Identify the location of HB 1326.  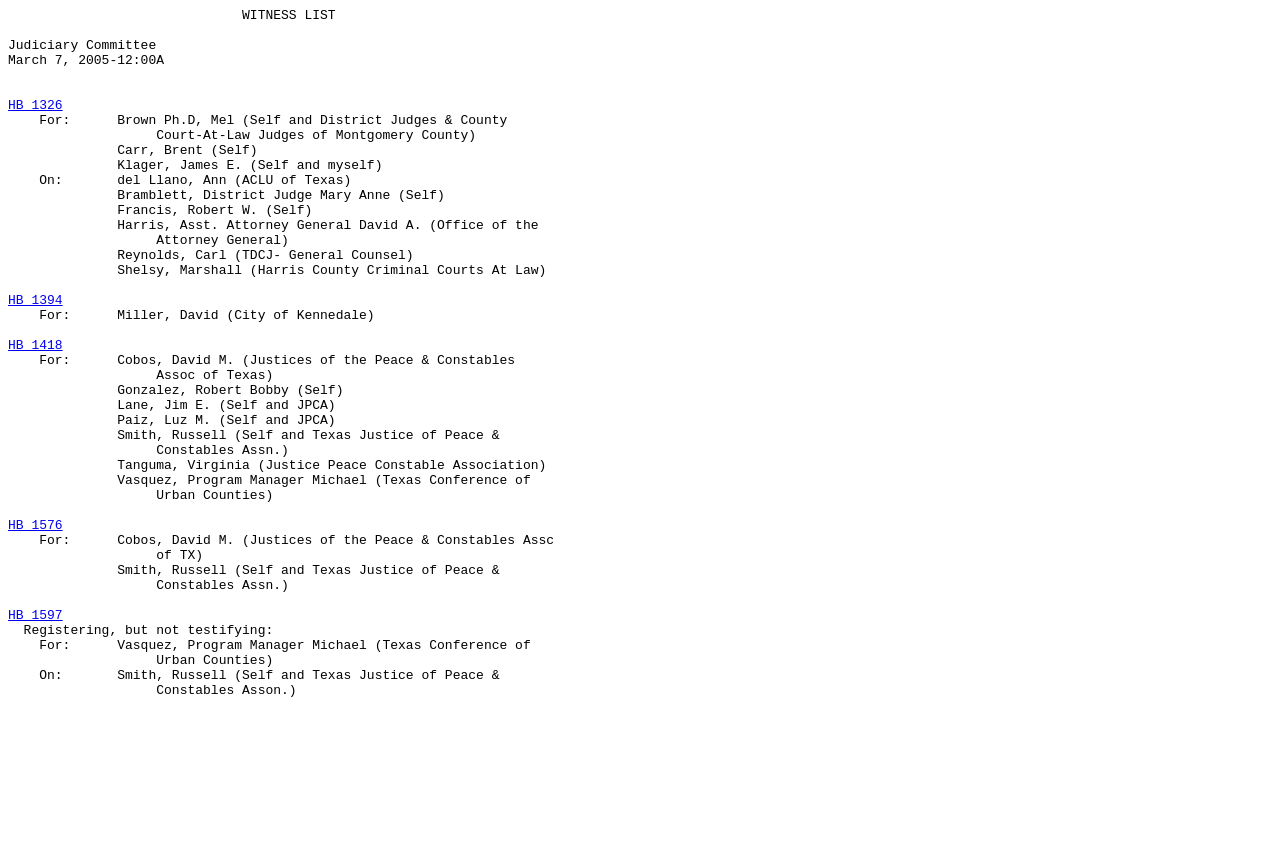
(35, 125).